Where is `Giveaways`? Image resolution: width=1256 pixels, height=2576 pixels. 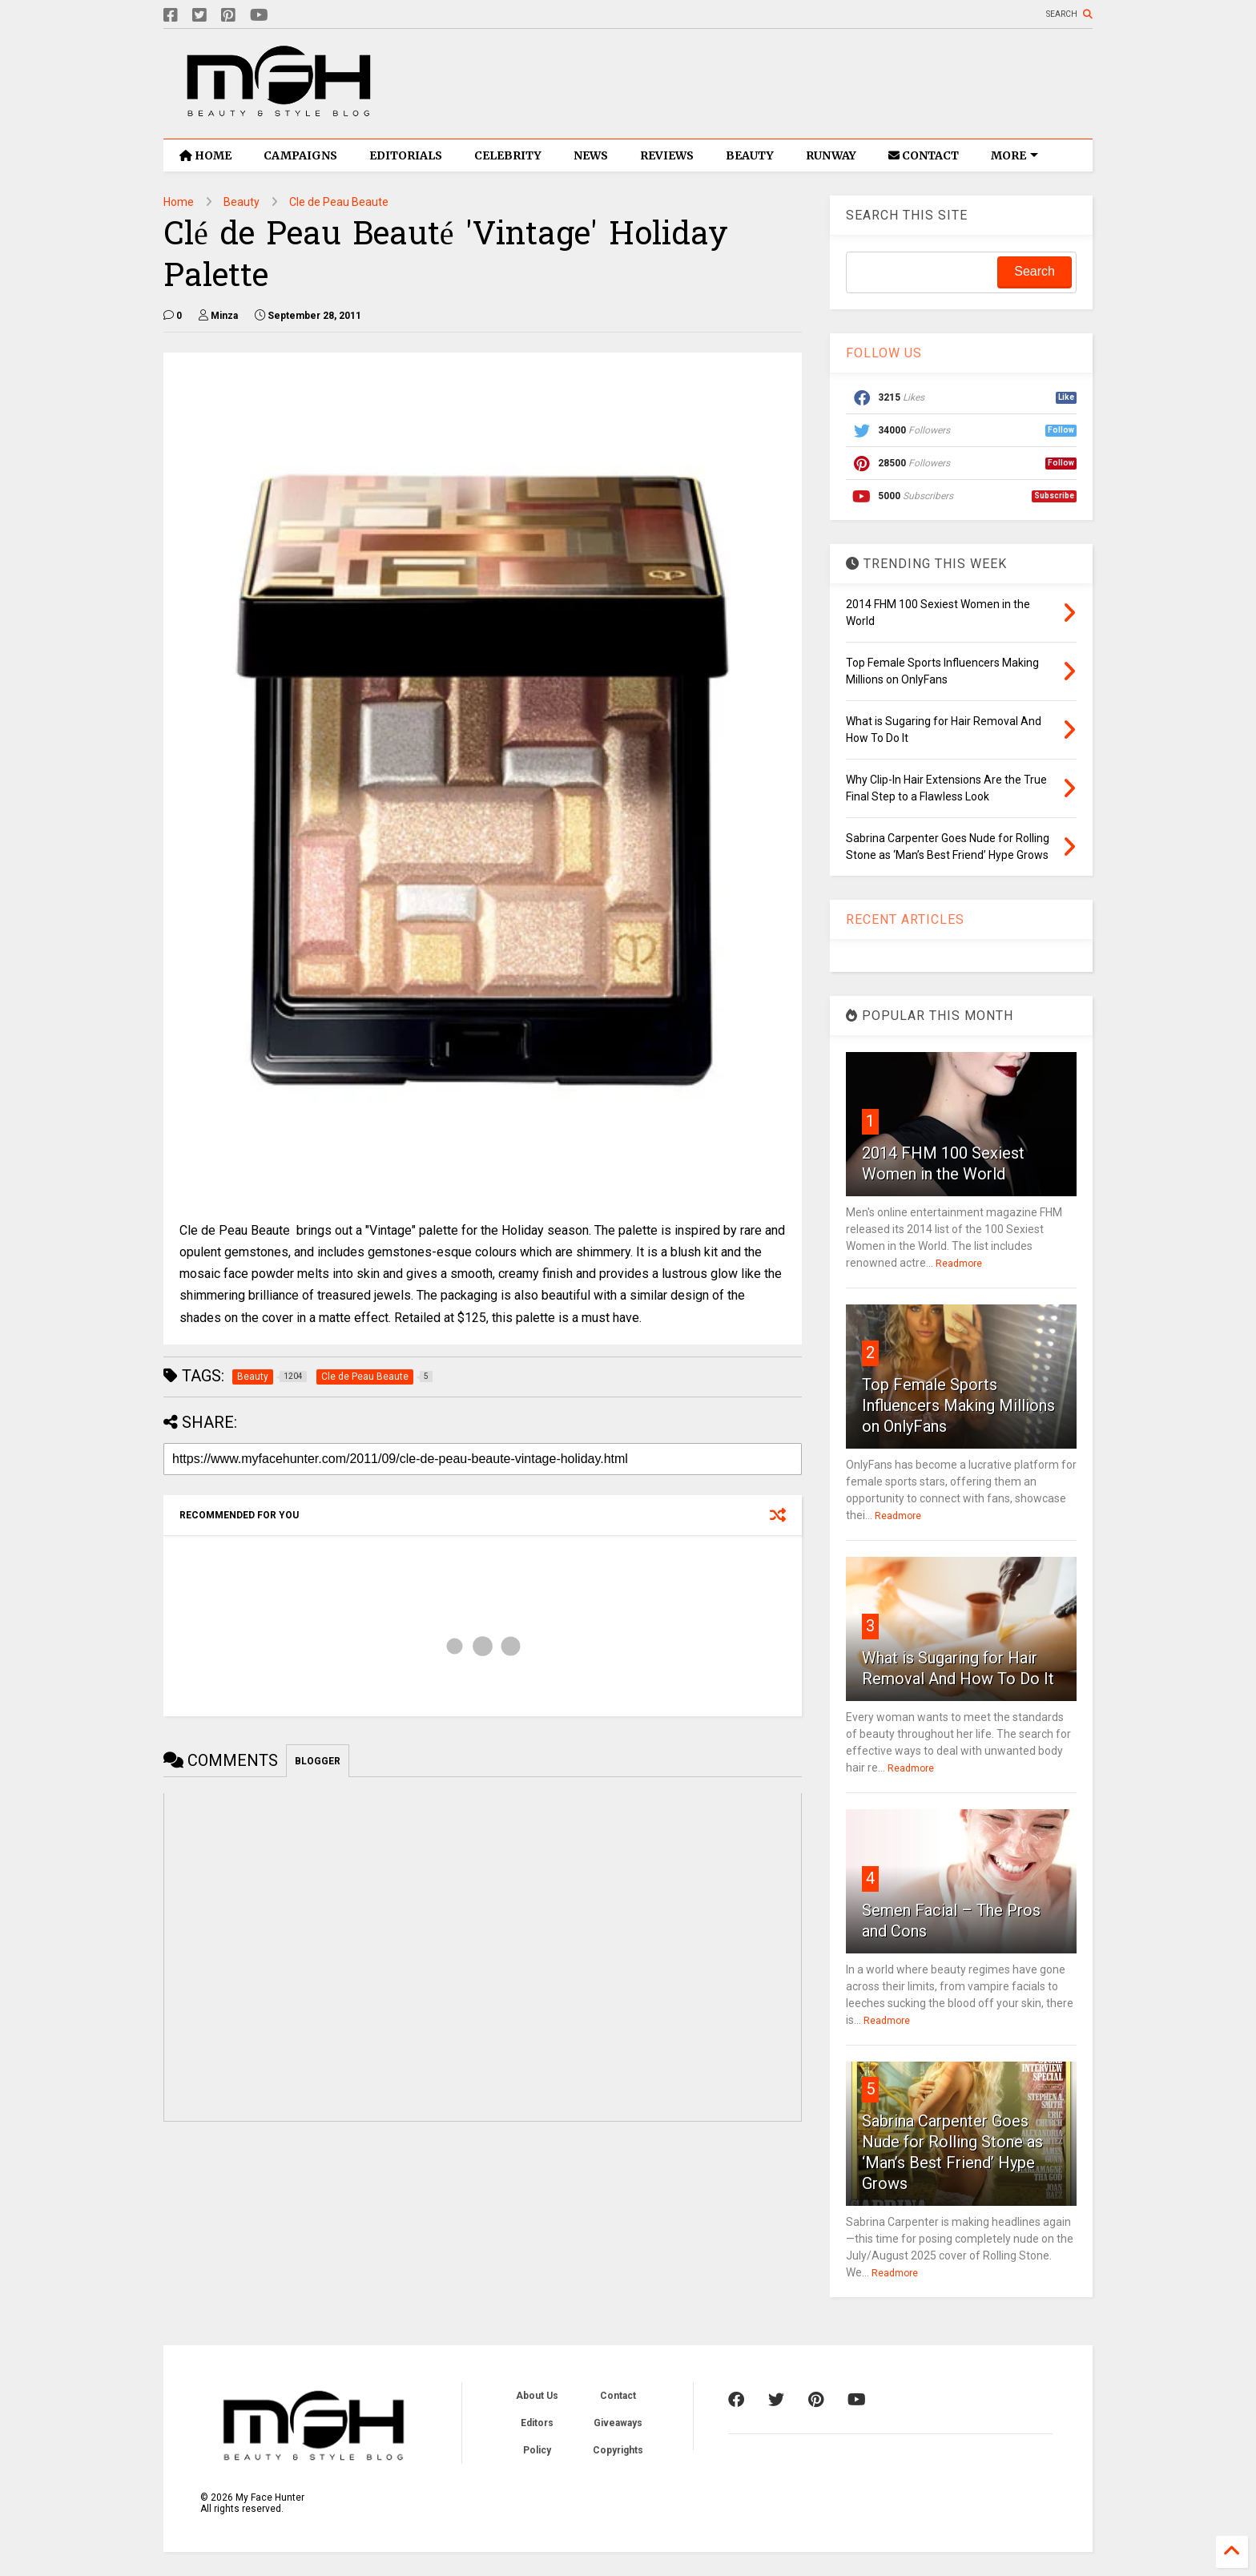 Giveaways is located at coordinates (618, 2423).